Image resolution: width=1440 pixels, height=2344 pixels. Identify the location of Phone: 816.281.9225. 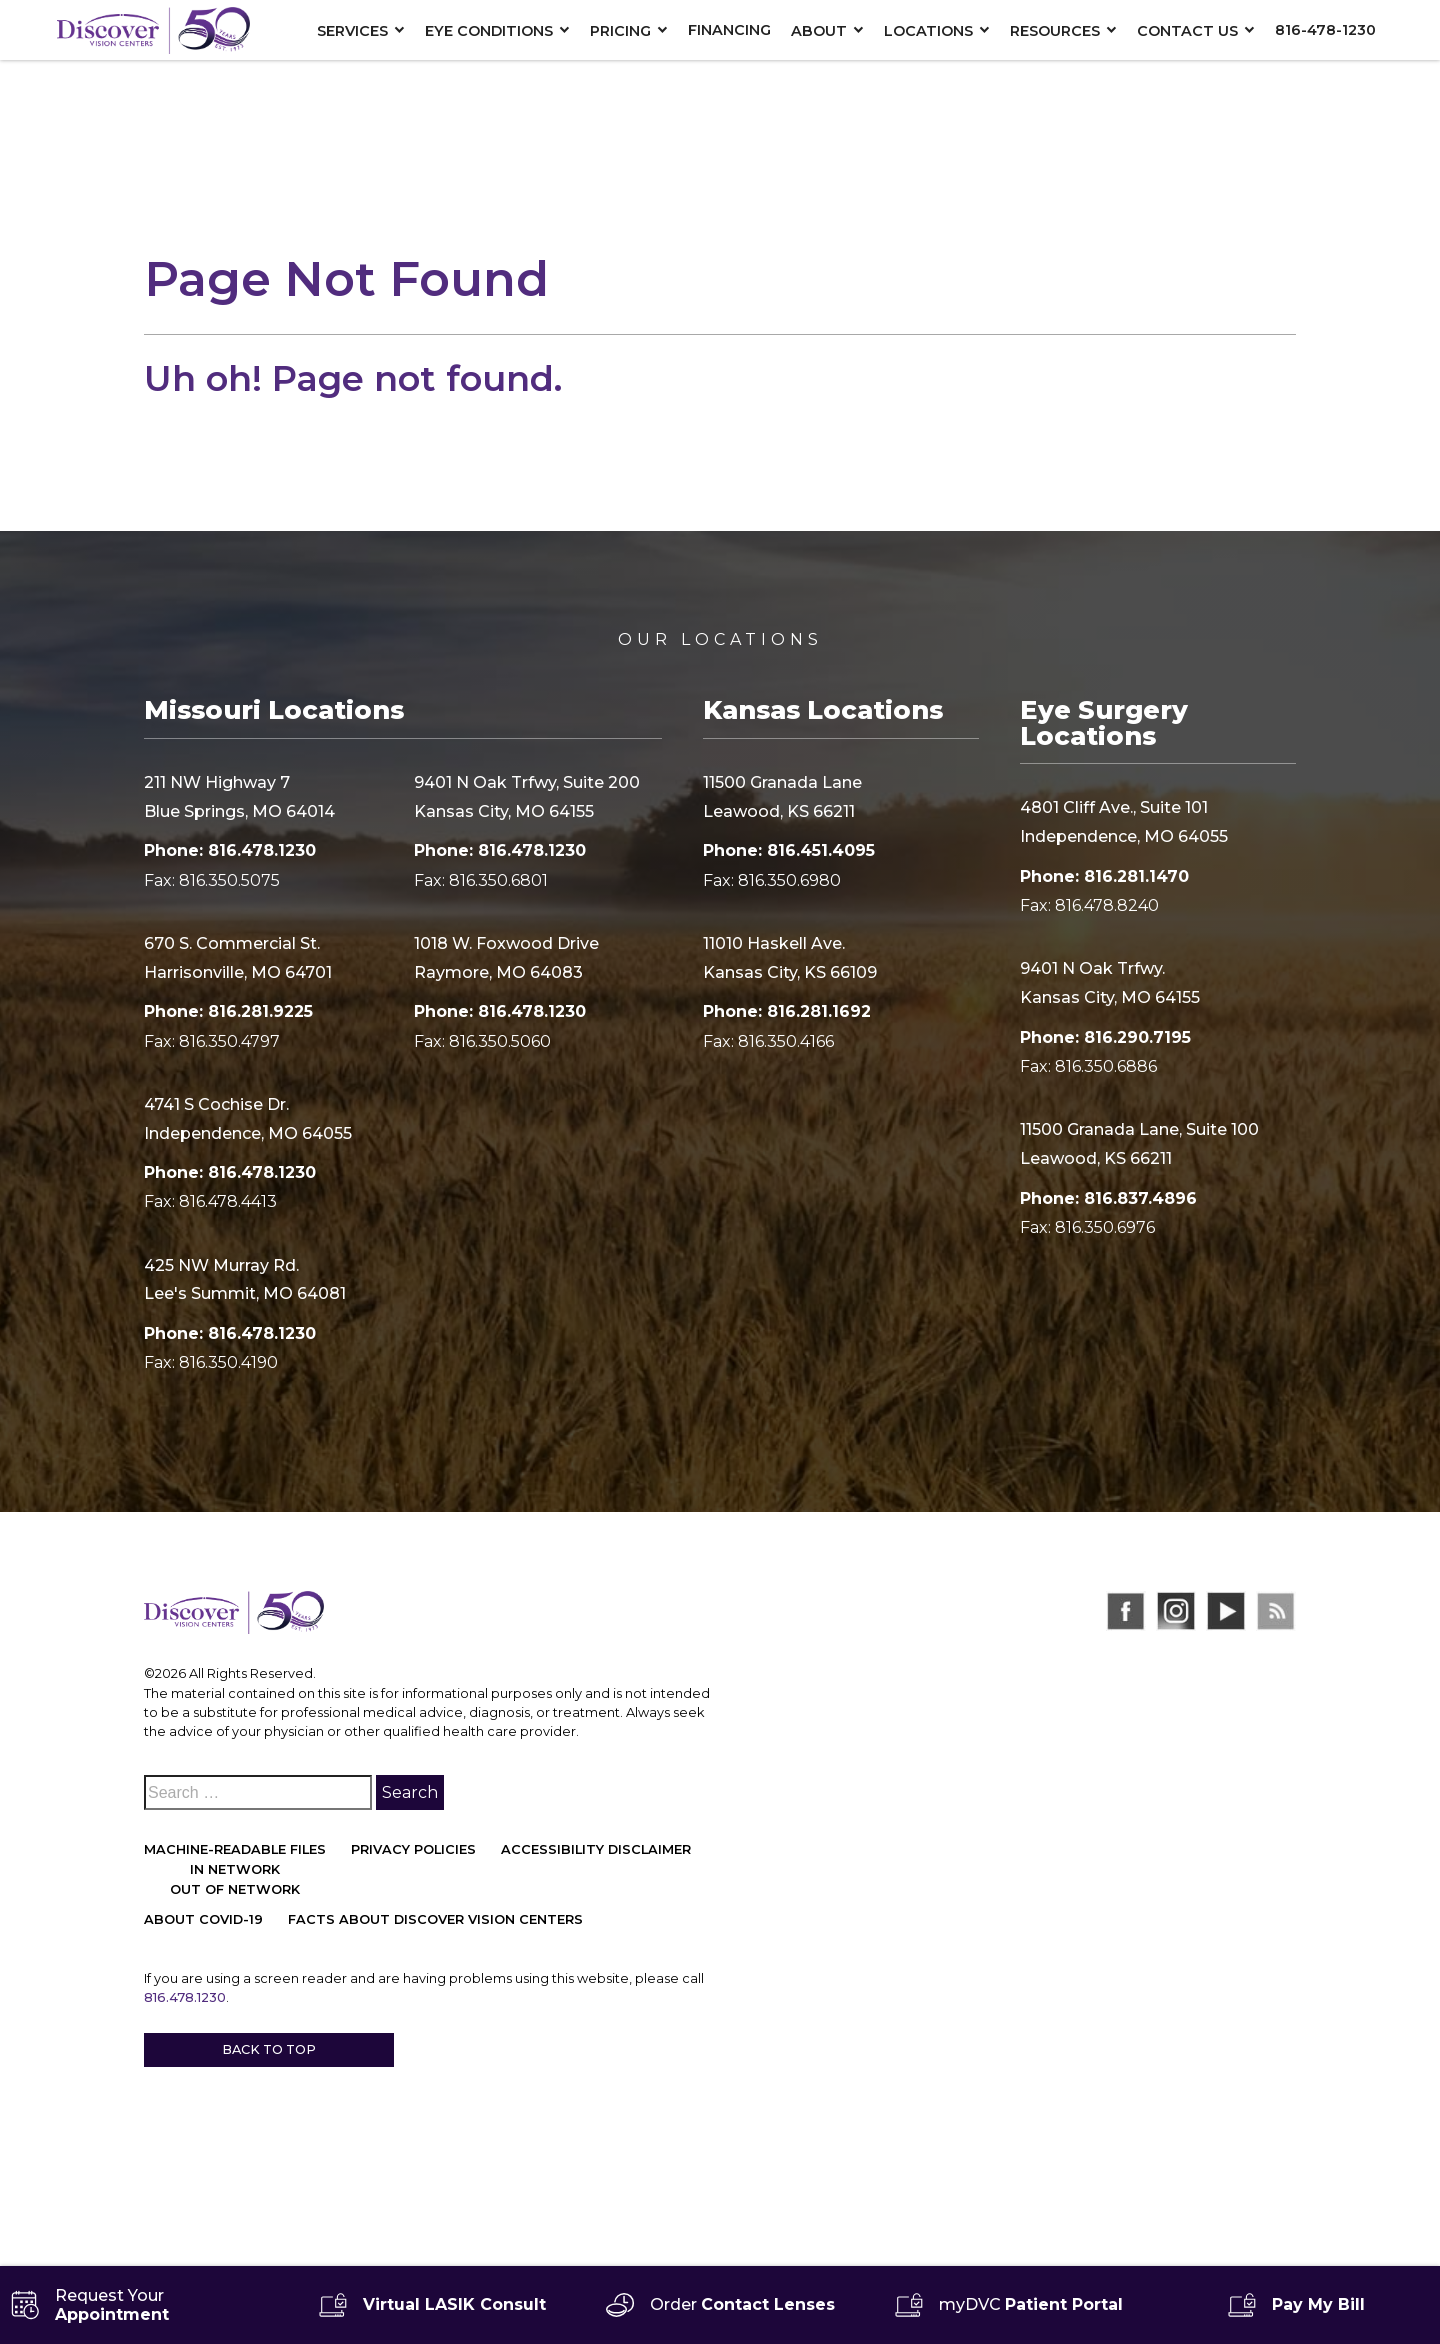
(228, 1011).